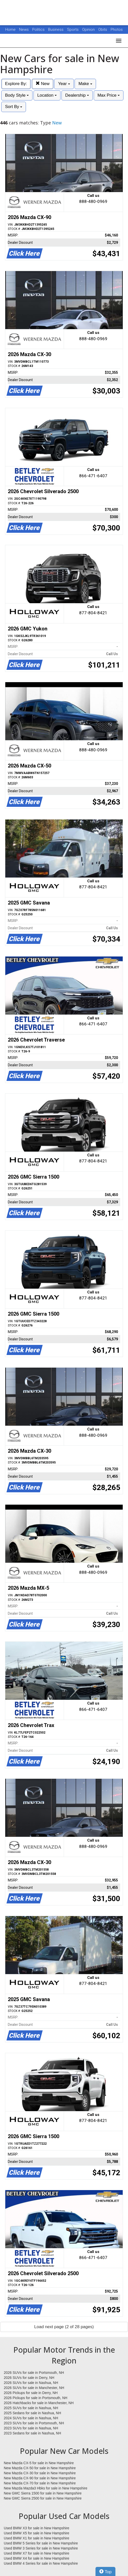  What do you see at coordinates (17, 95) in the screenshot?
I see `Body Style` at bounding box center [17, 95].